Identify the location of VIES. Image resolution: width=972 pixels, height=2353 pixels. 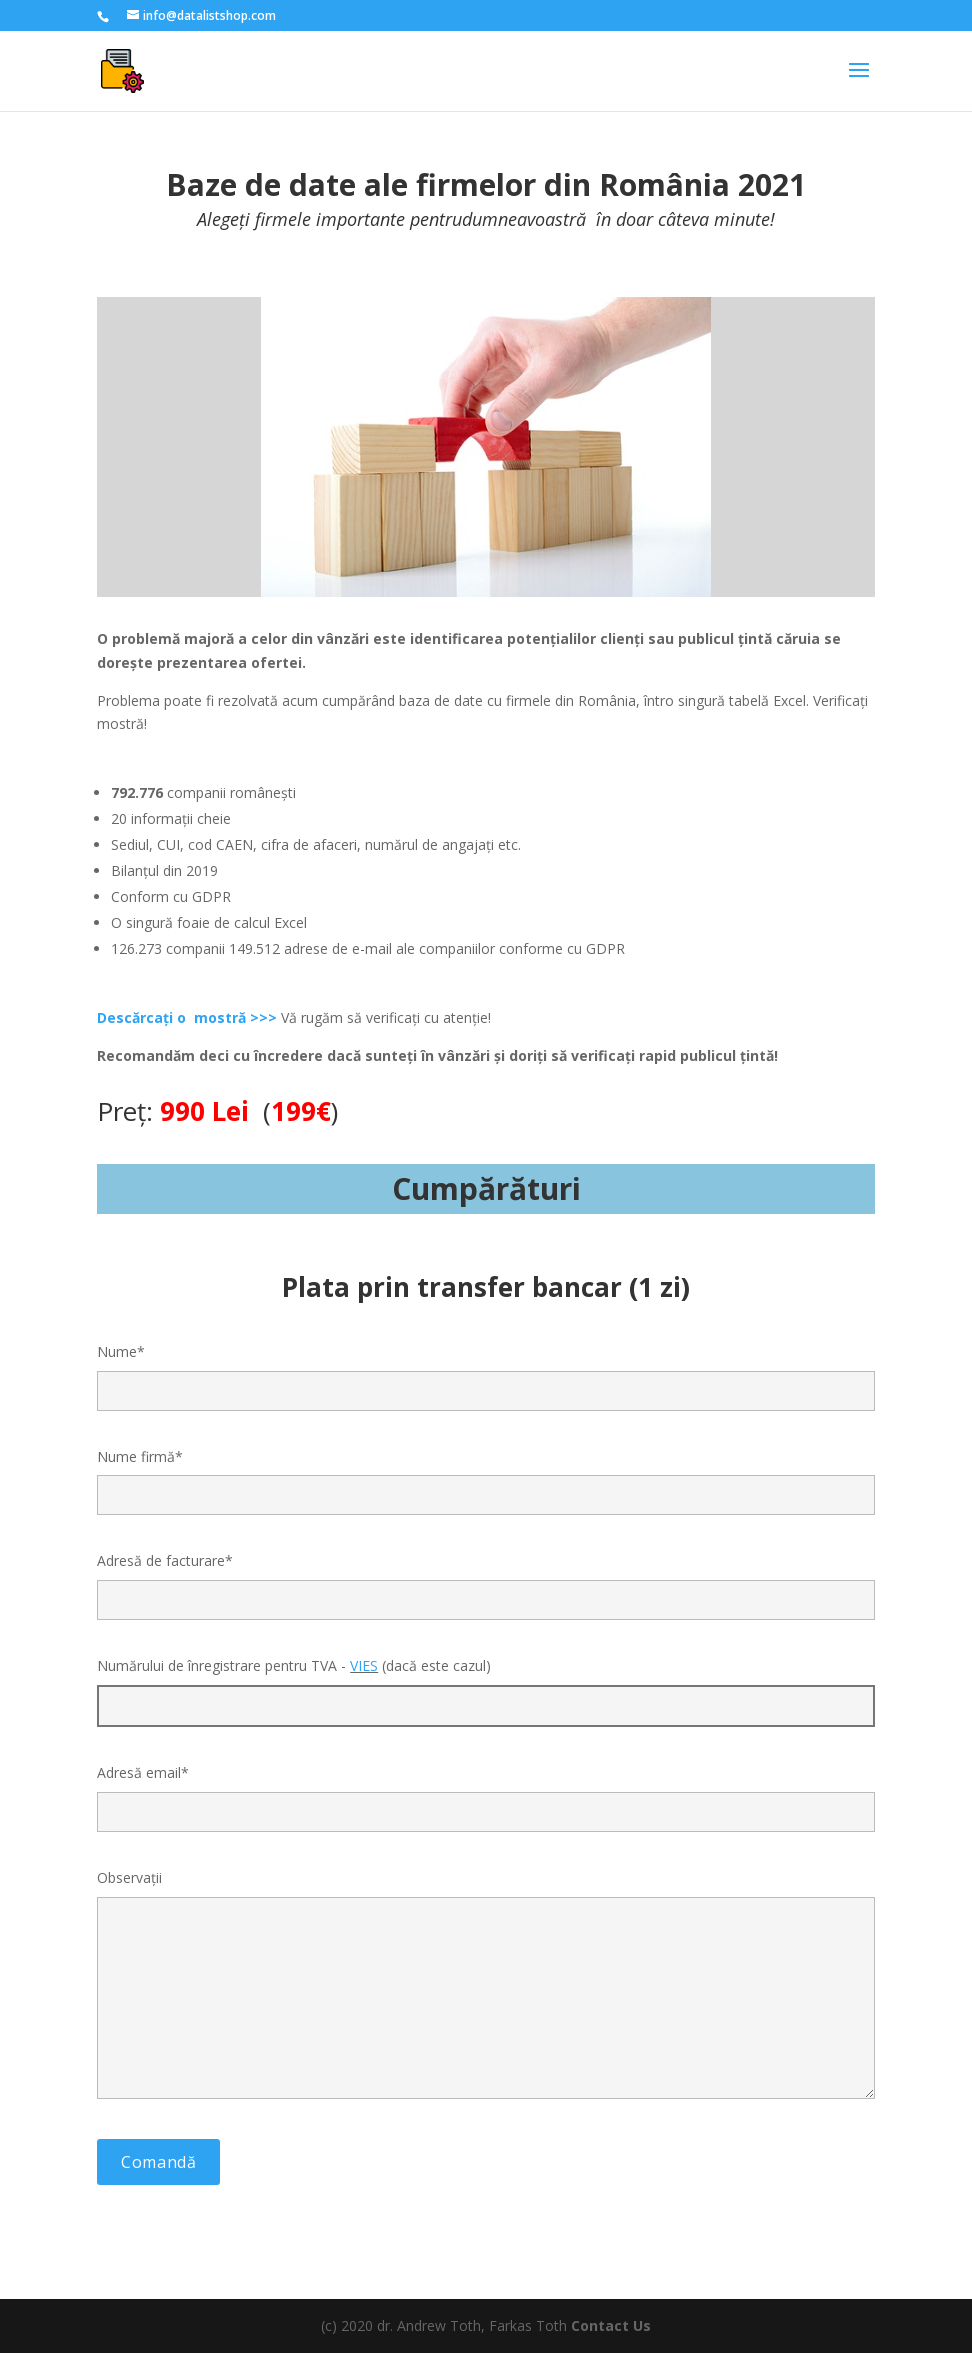
(364, 1665).